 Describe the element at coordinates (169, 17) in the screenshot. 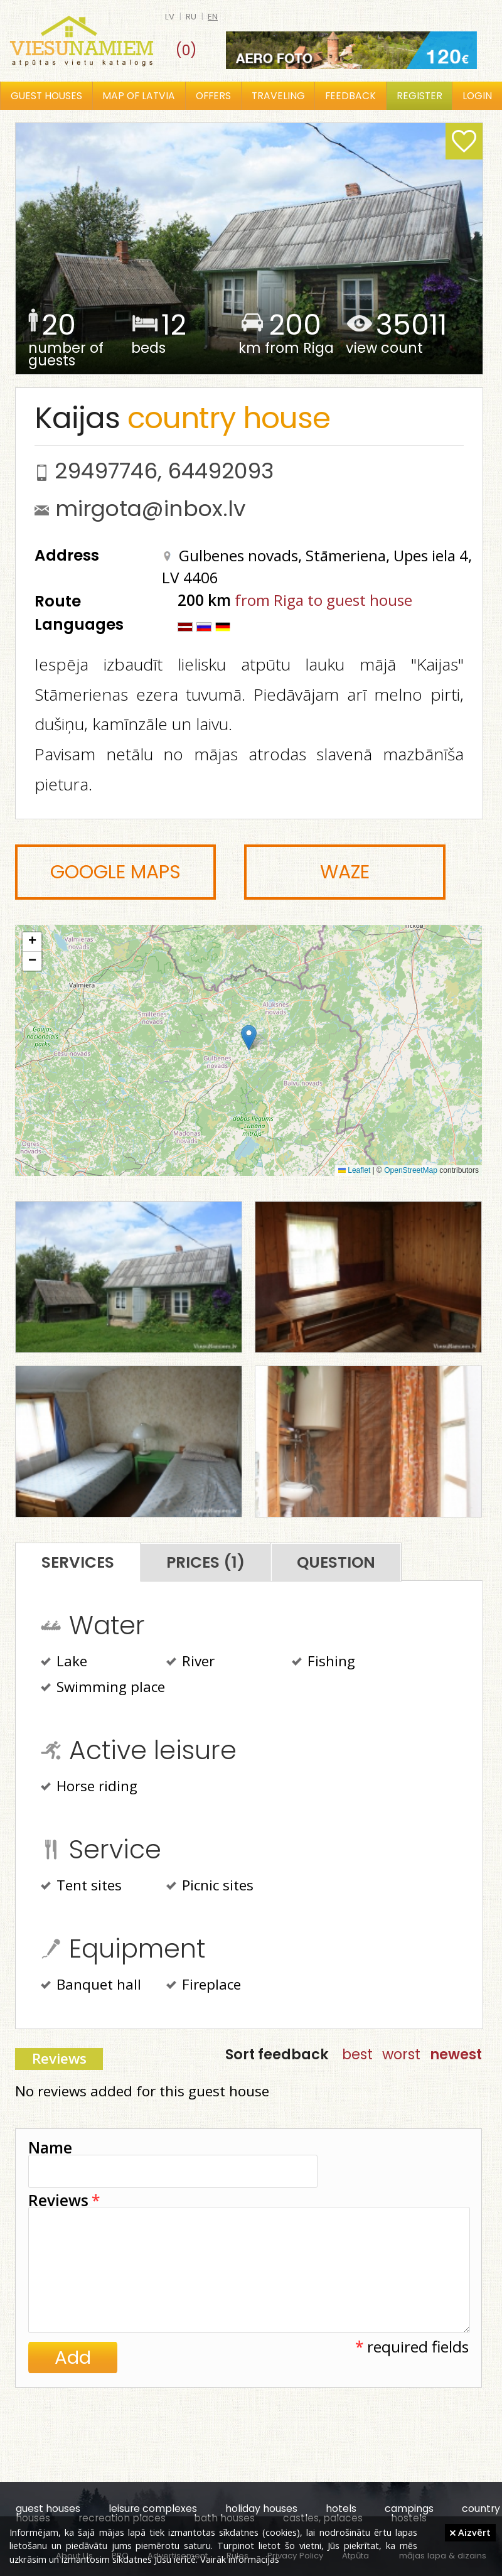

I see `lv` at that location.